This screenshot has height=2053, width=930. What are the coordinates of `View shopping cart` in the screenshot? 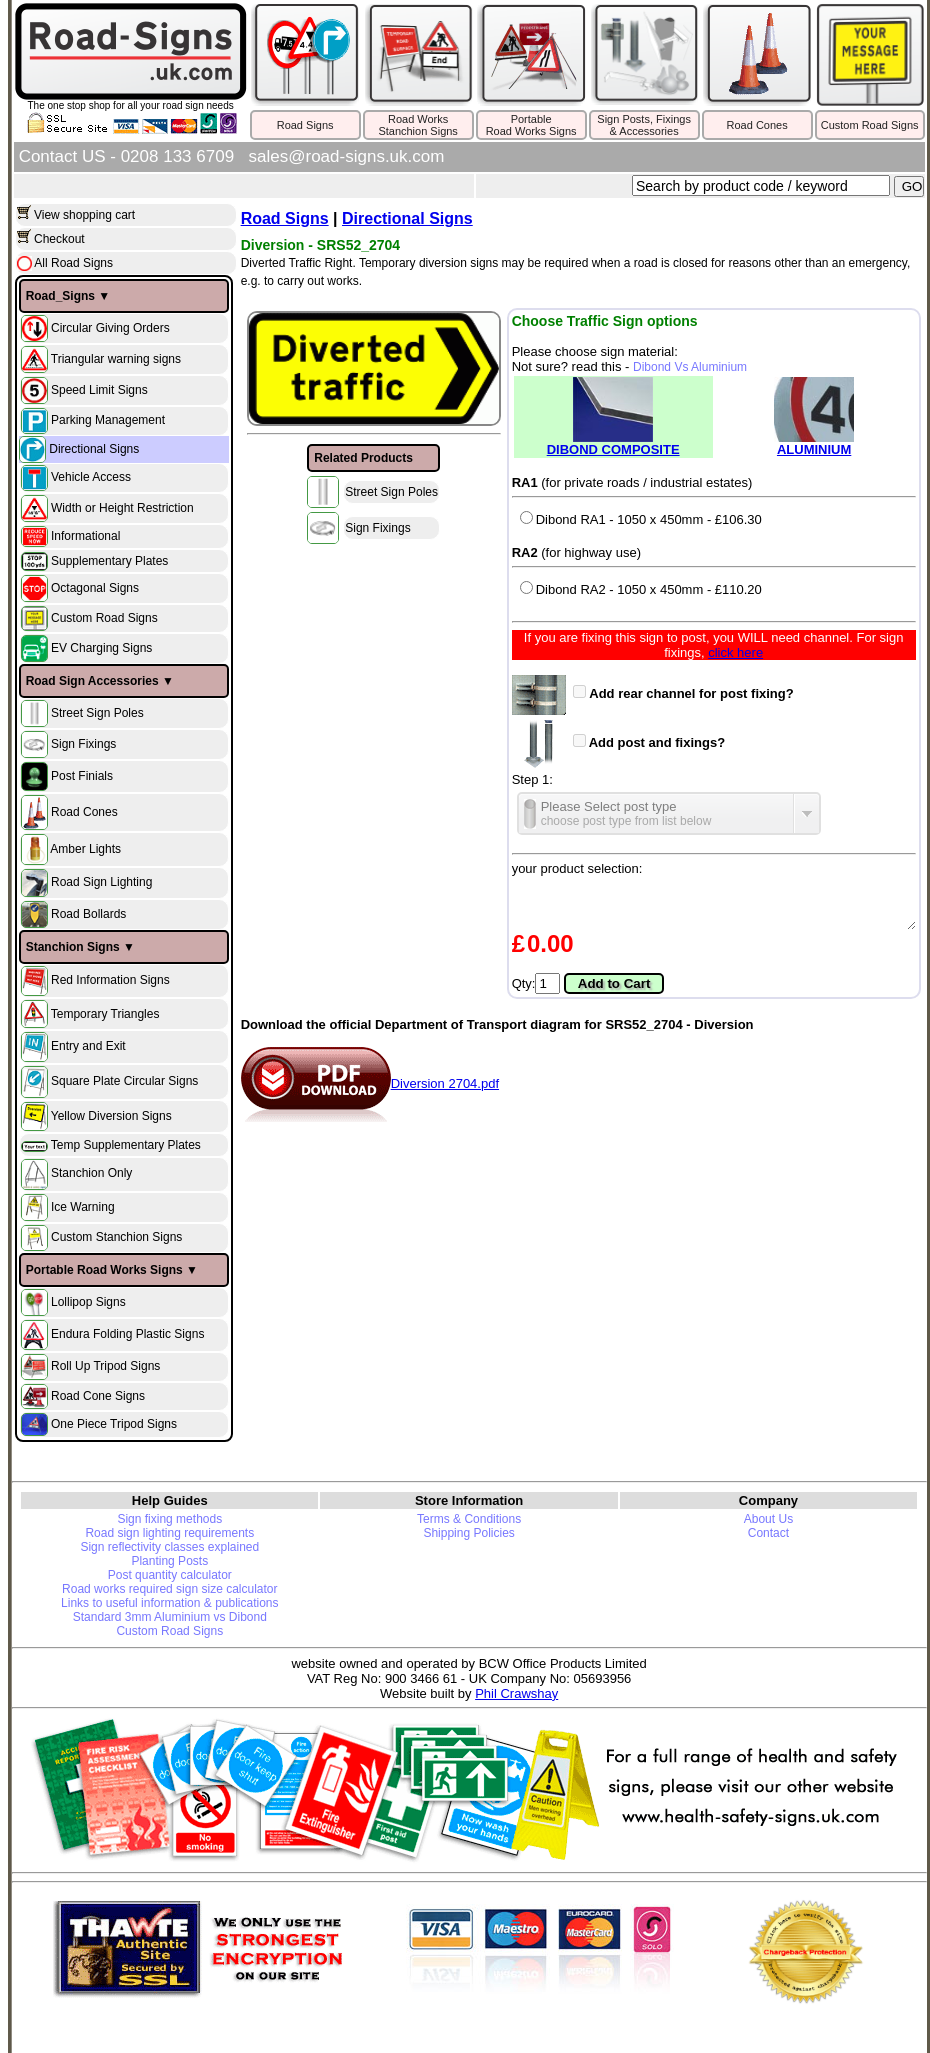 It's located at (84, 215).